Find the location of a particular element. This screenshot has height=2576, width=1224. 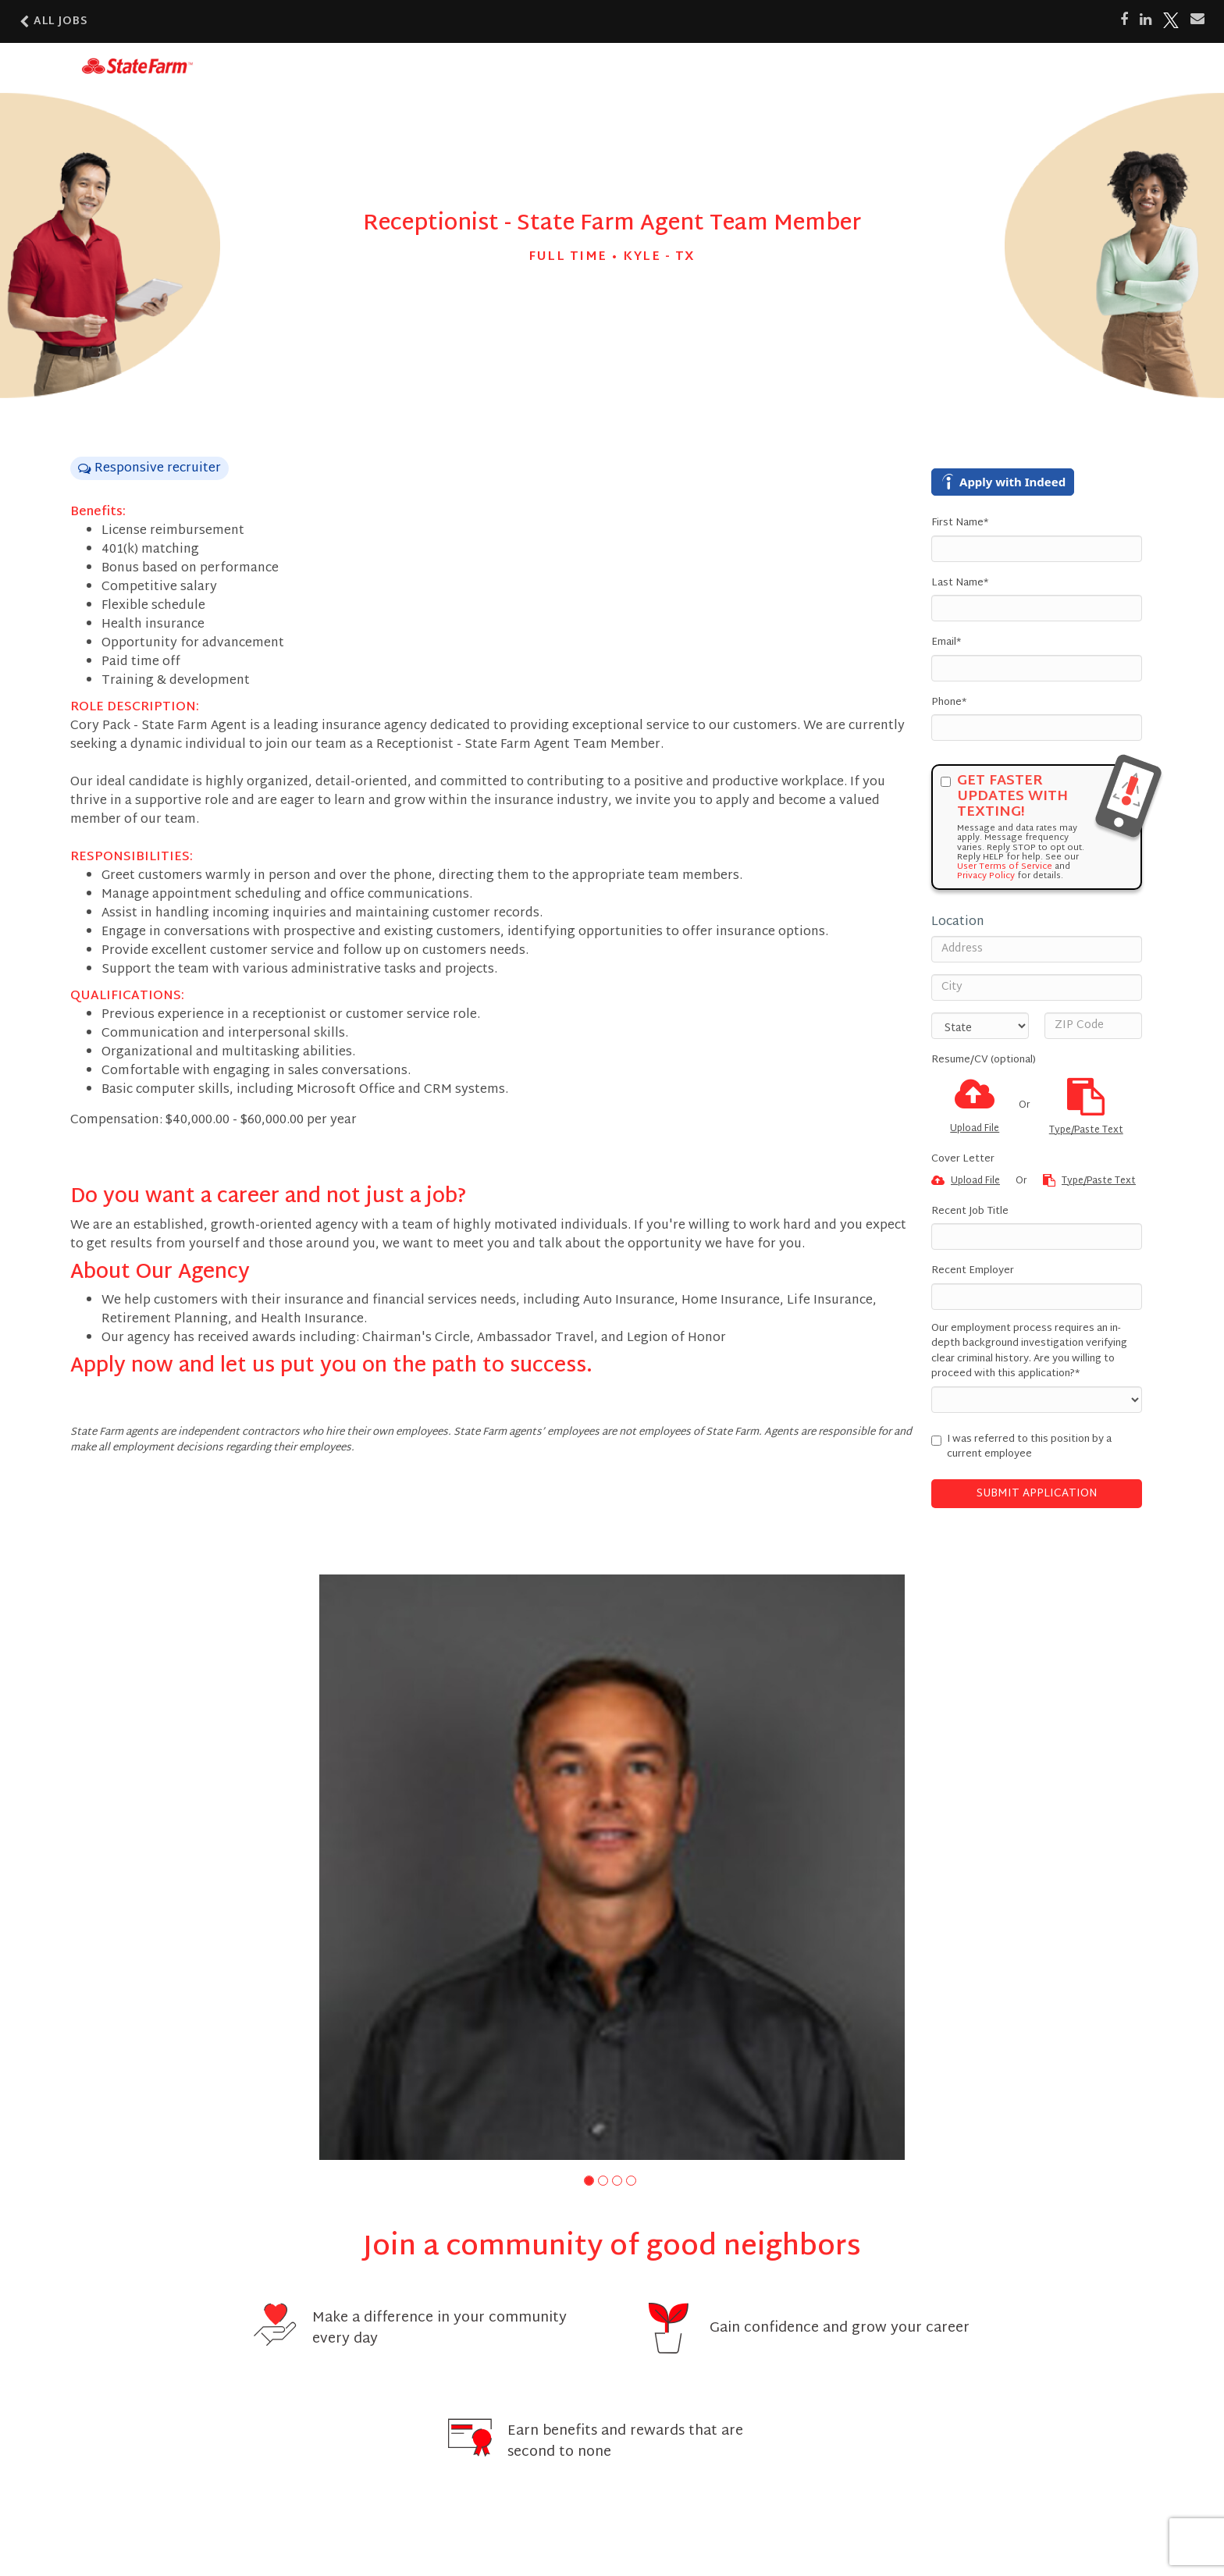

Cover Letter is located at coordinates (962, 1160).